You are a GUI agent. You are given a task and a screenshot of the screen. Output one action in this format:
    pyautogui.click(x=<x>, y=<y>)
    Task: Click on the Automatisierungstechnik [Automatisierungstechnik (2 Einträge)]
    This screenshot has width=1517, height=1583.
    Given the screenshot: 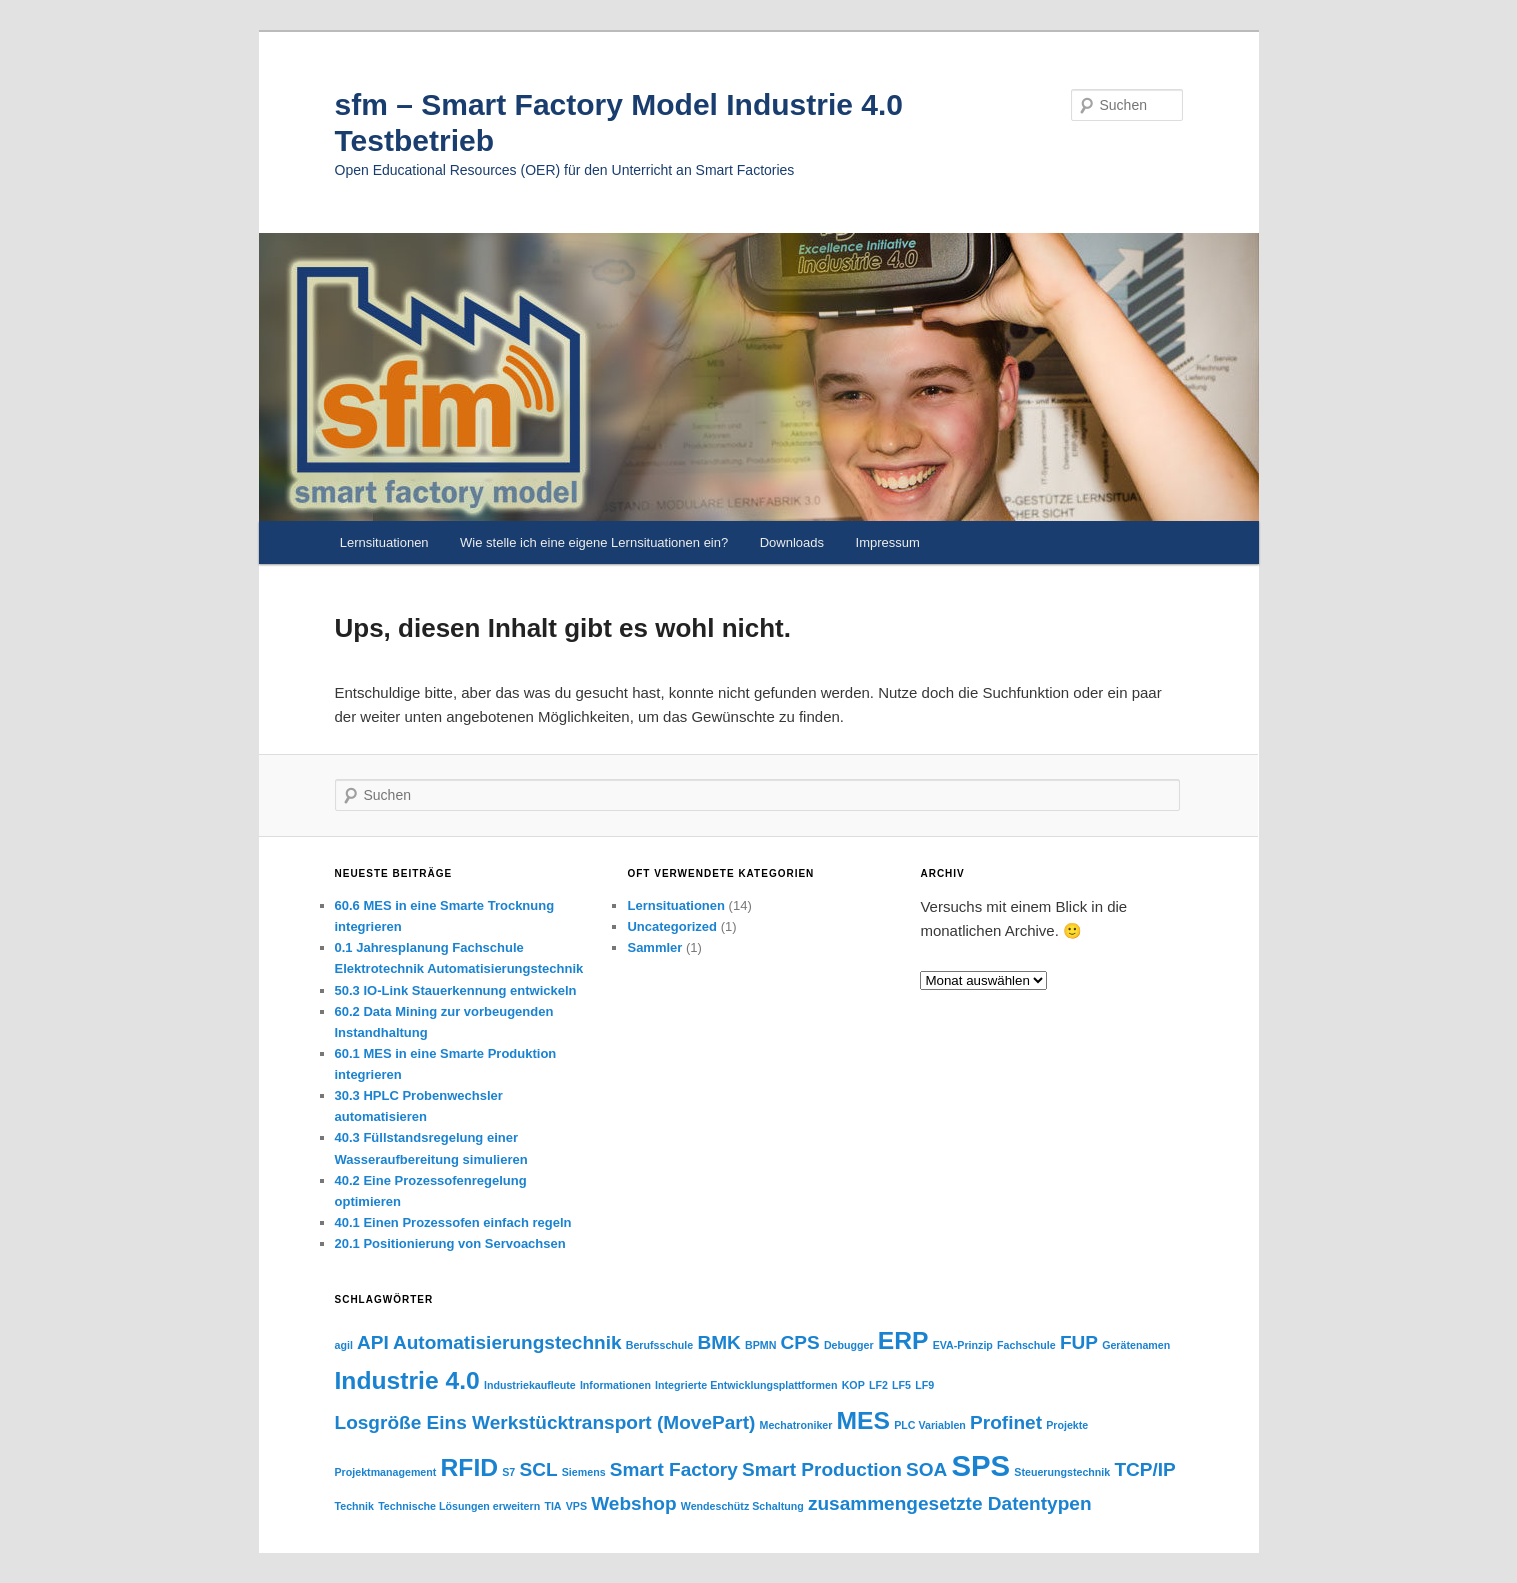 What is the action you would take?
    pyautogui.click(x=507, y=1342)
    